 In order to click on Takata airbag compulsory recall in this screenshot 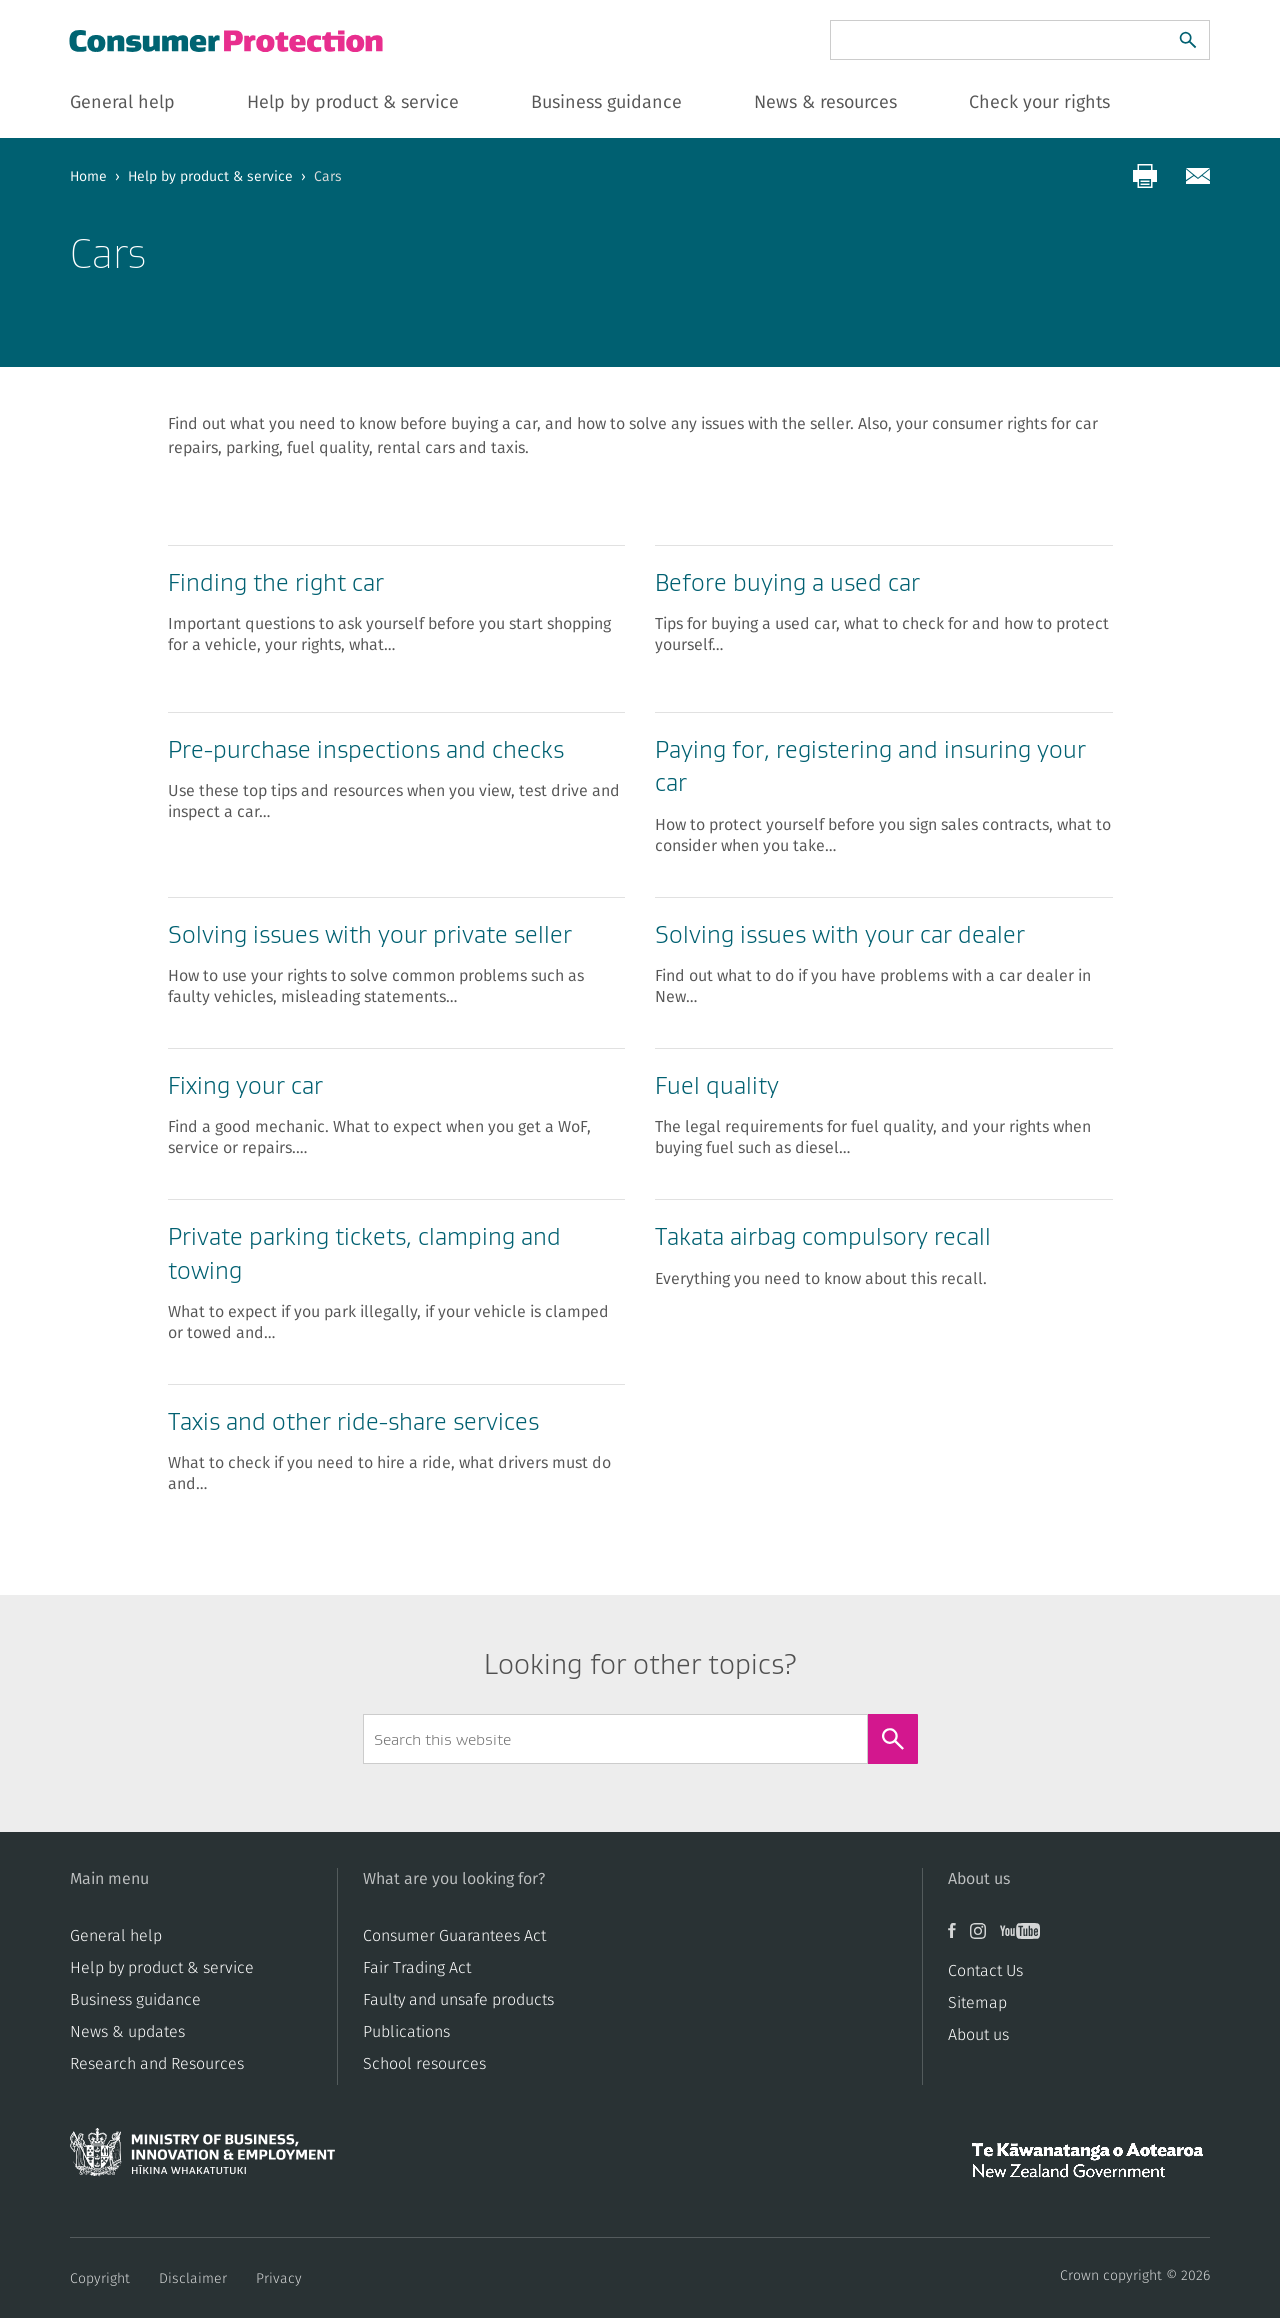, I will do `click(823, 1236)`.